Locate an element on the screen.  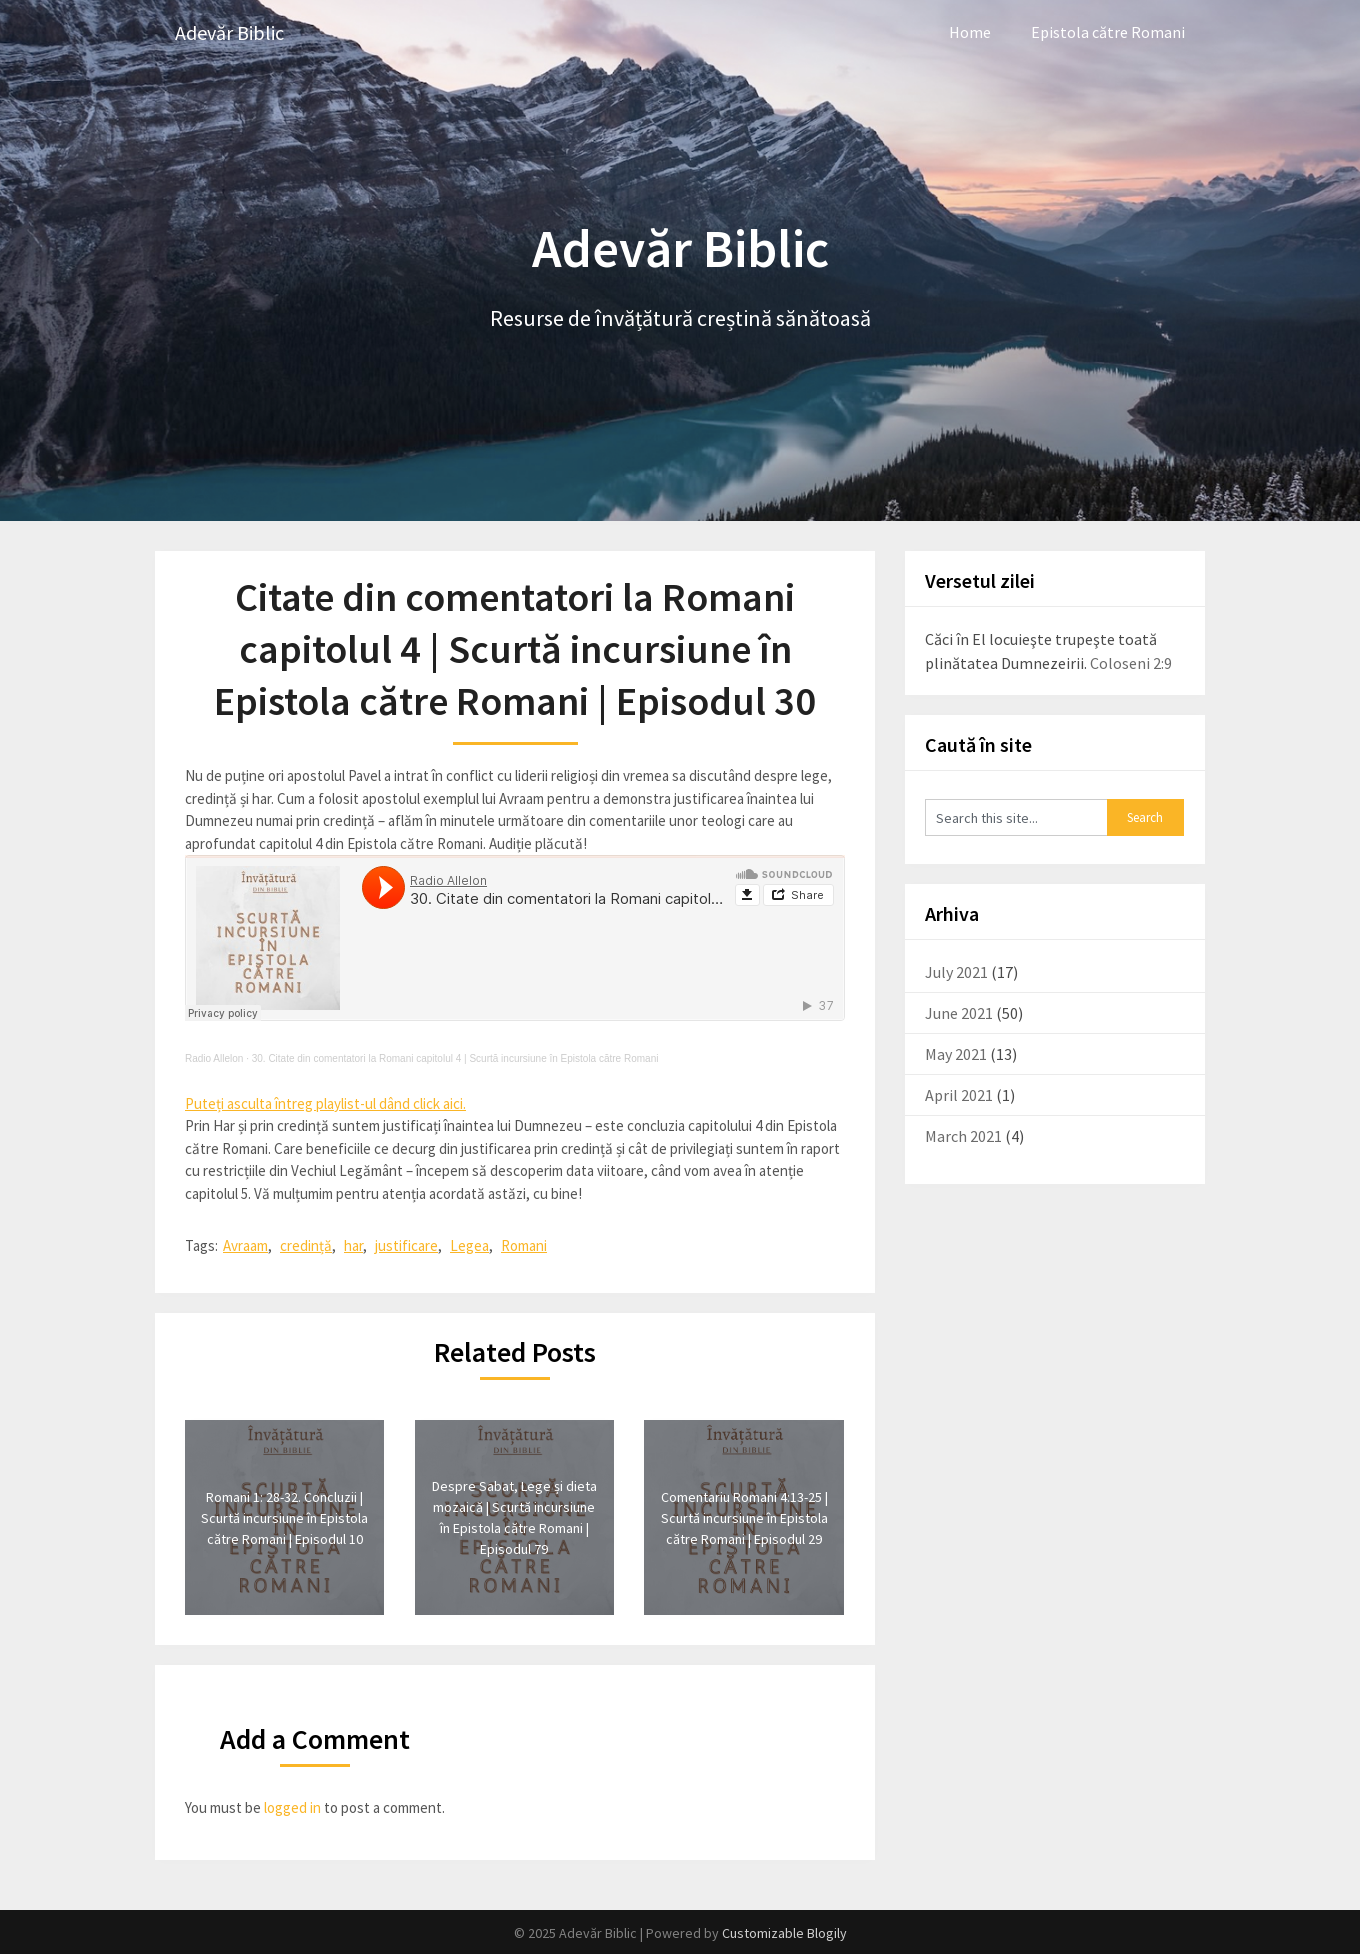
30. Citate din comentatori la Romani capitolul 4 | Scurtă incursiune în Epistola către Romani is located at coordinates (455, 1058).